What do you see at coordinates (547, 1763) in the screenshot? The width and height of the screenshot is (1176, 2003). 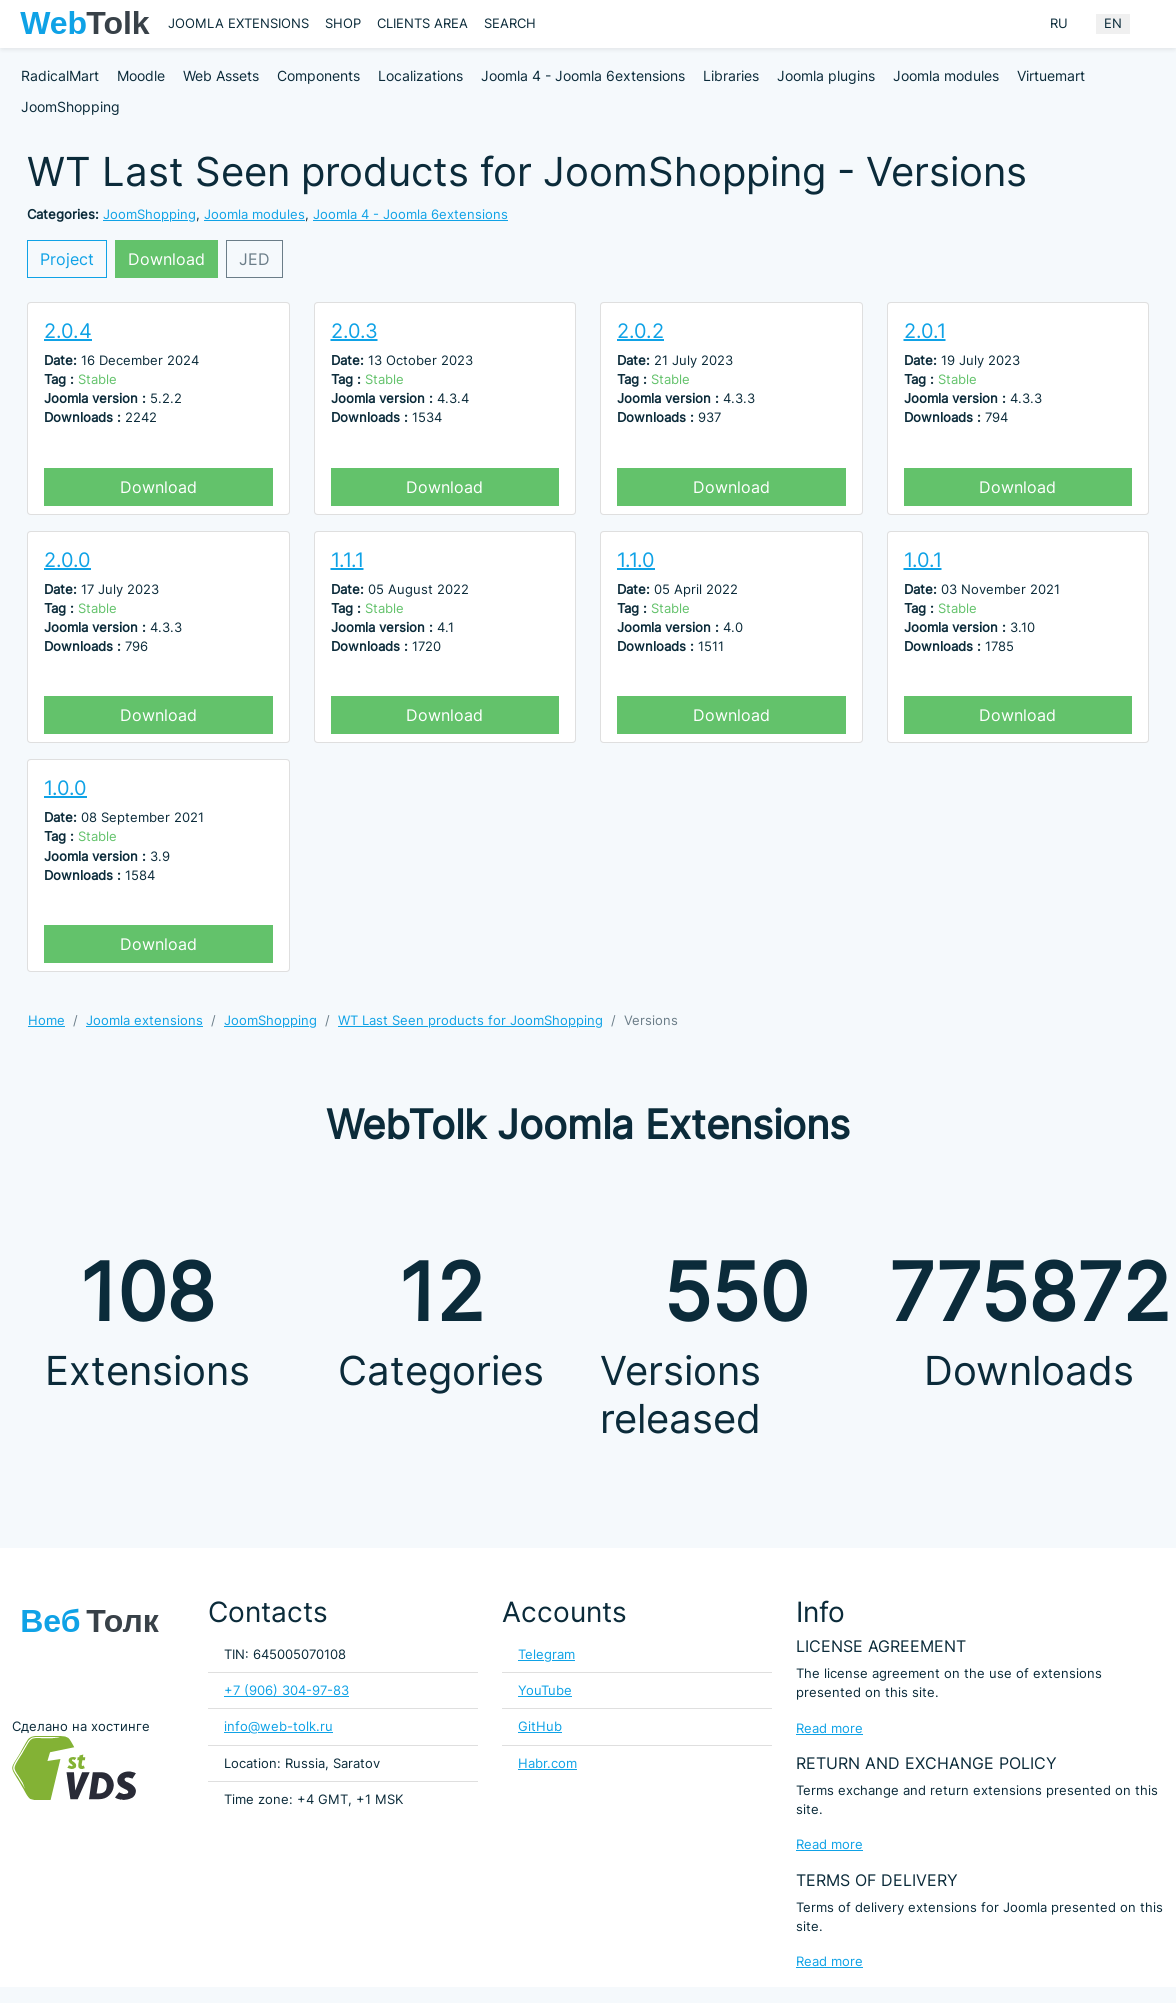 I see `Habr.com` at bounding box center [547, 1763].